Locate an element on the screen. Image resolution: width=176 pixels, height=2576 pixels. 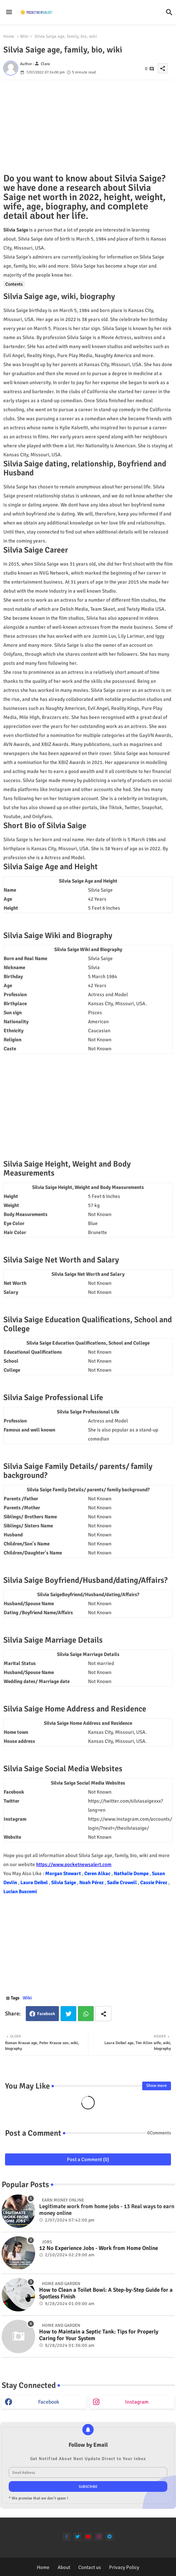
[Share button] is located at coordinates (103, 2013).